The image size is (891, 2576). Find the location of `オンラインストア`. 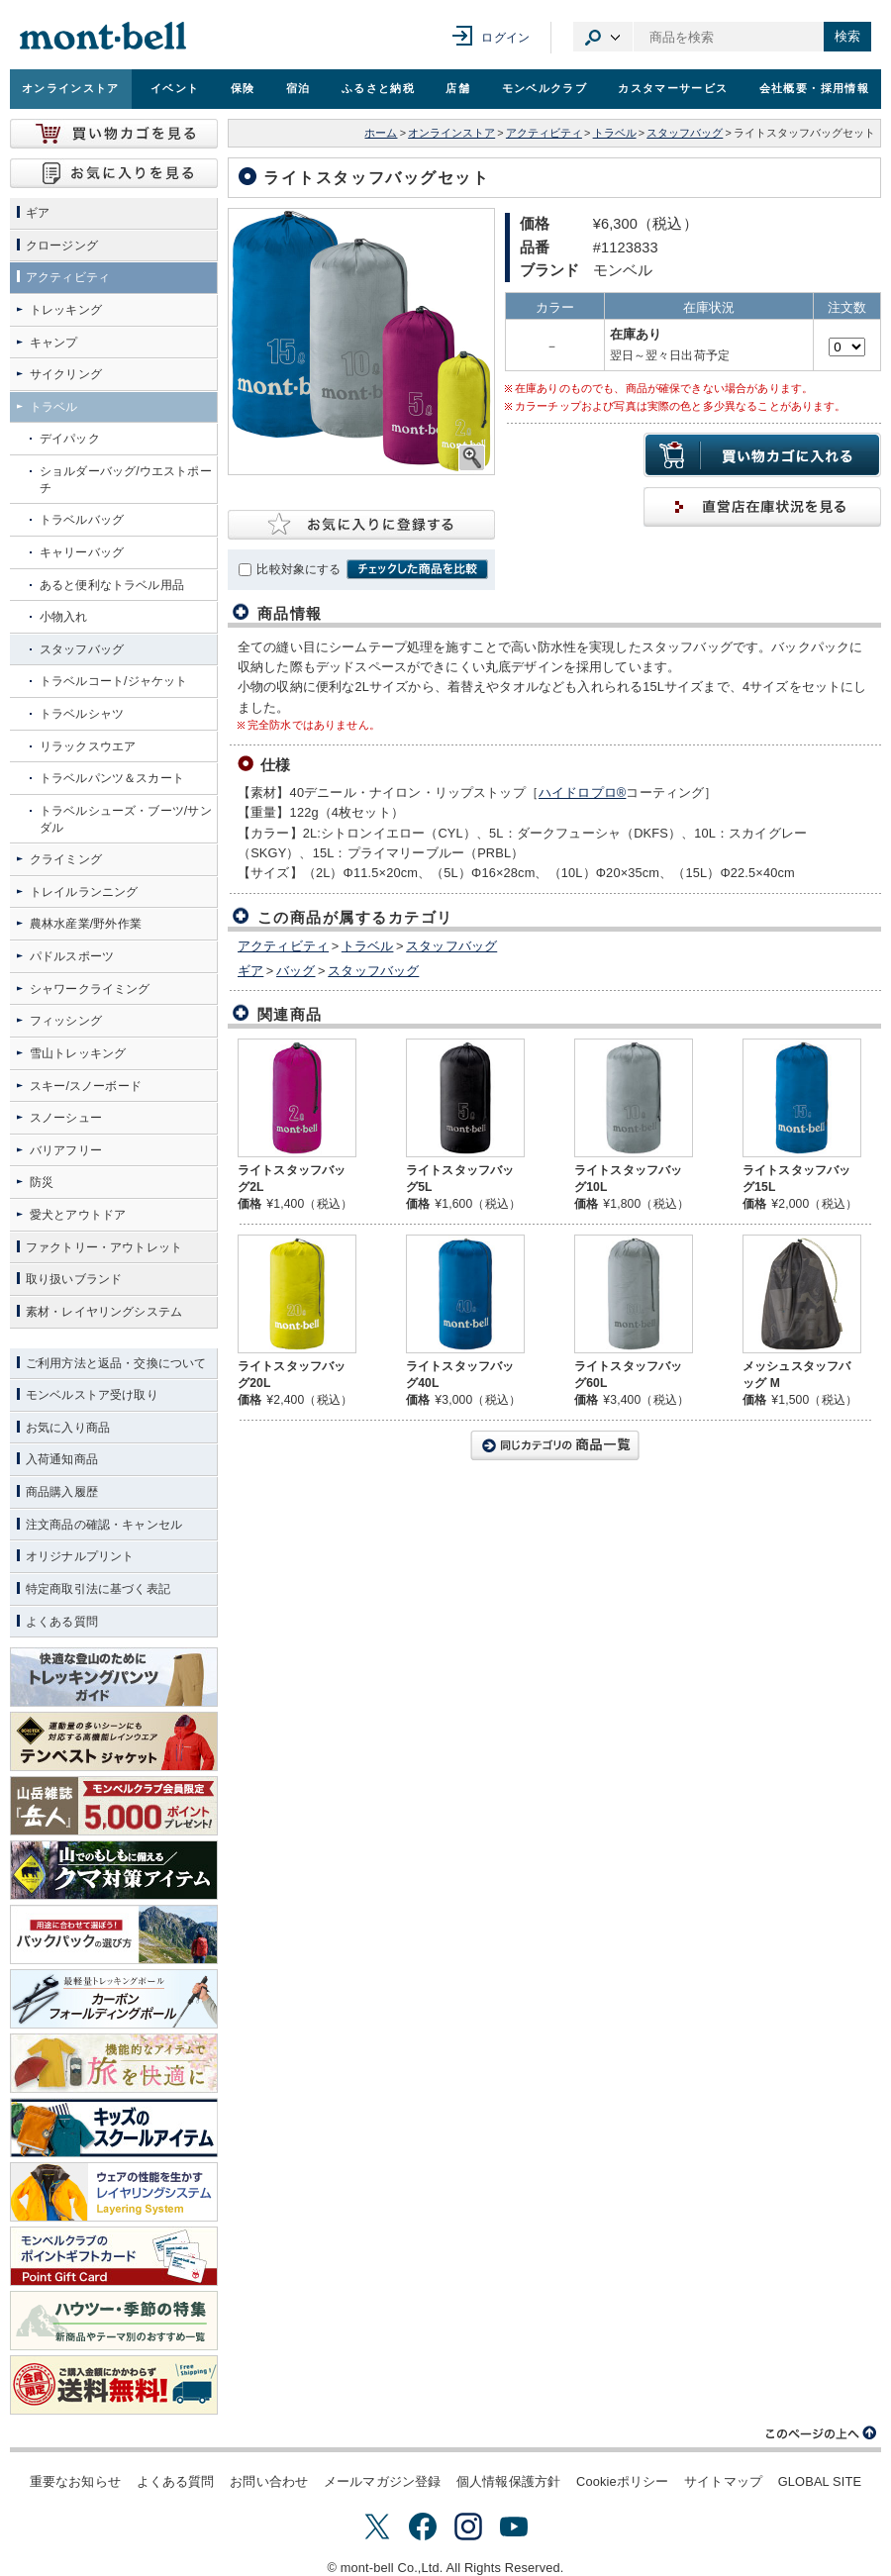

オンラインストア is located at coordinates (71, 88).